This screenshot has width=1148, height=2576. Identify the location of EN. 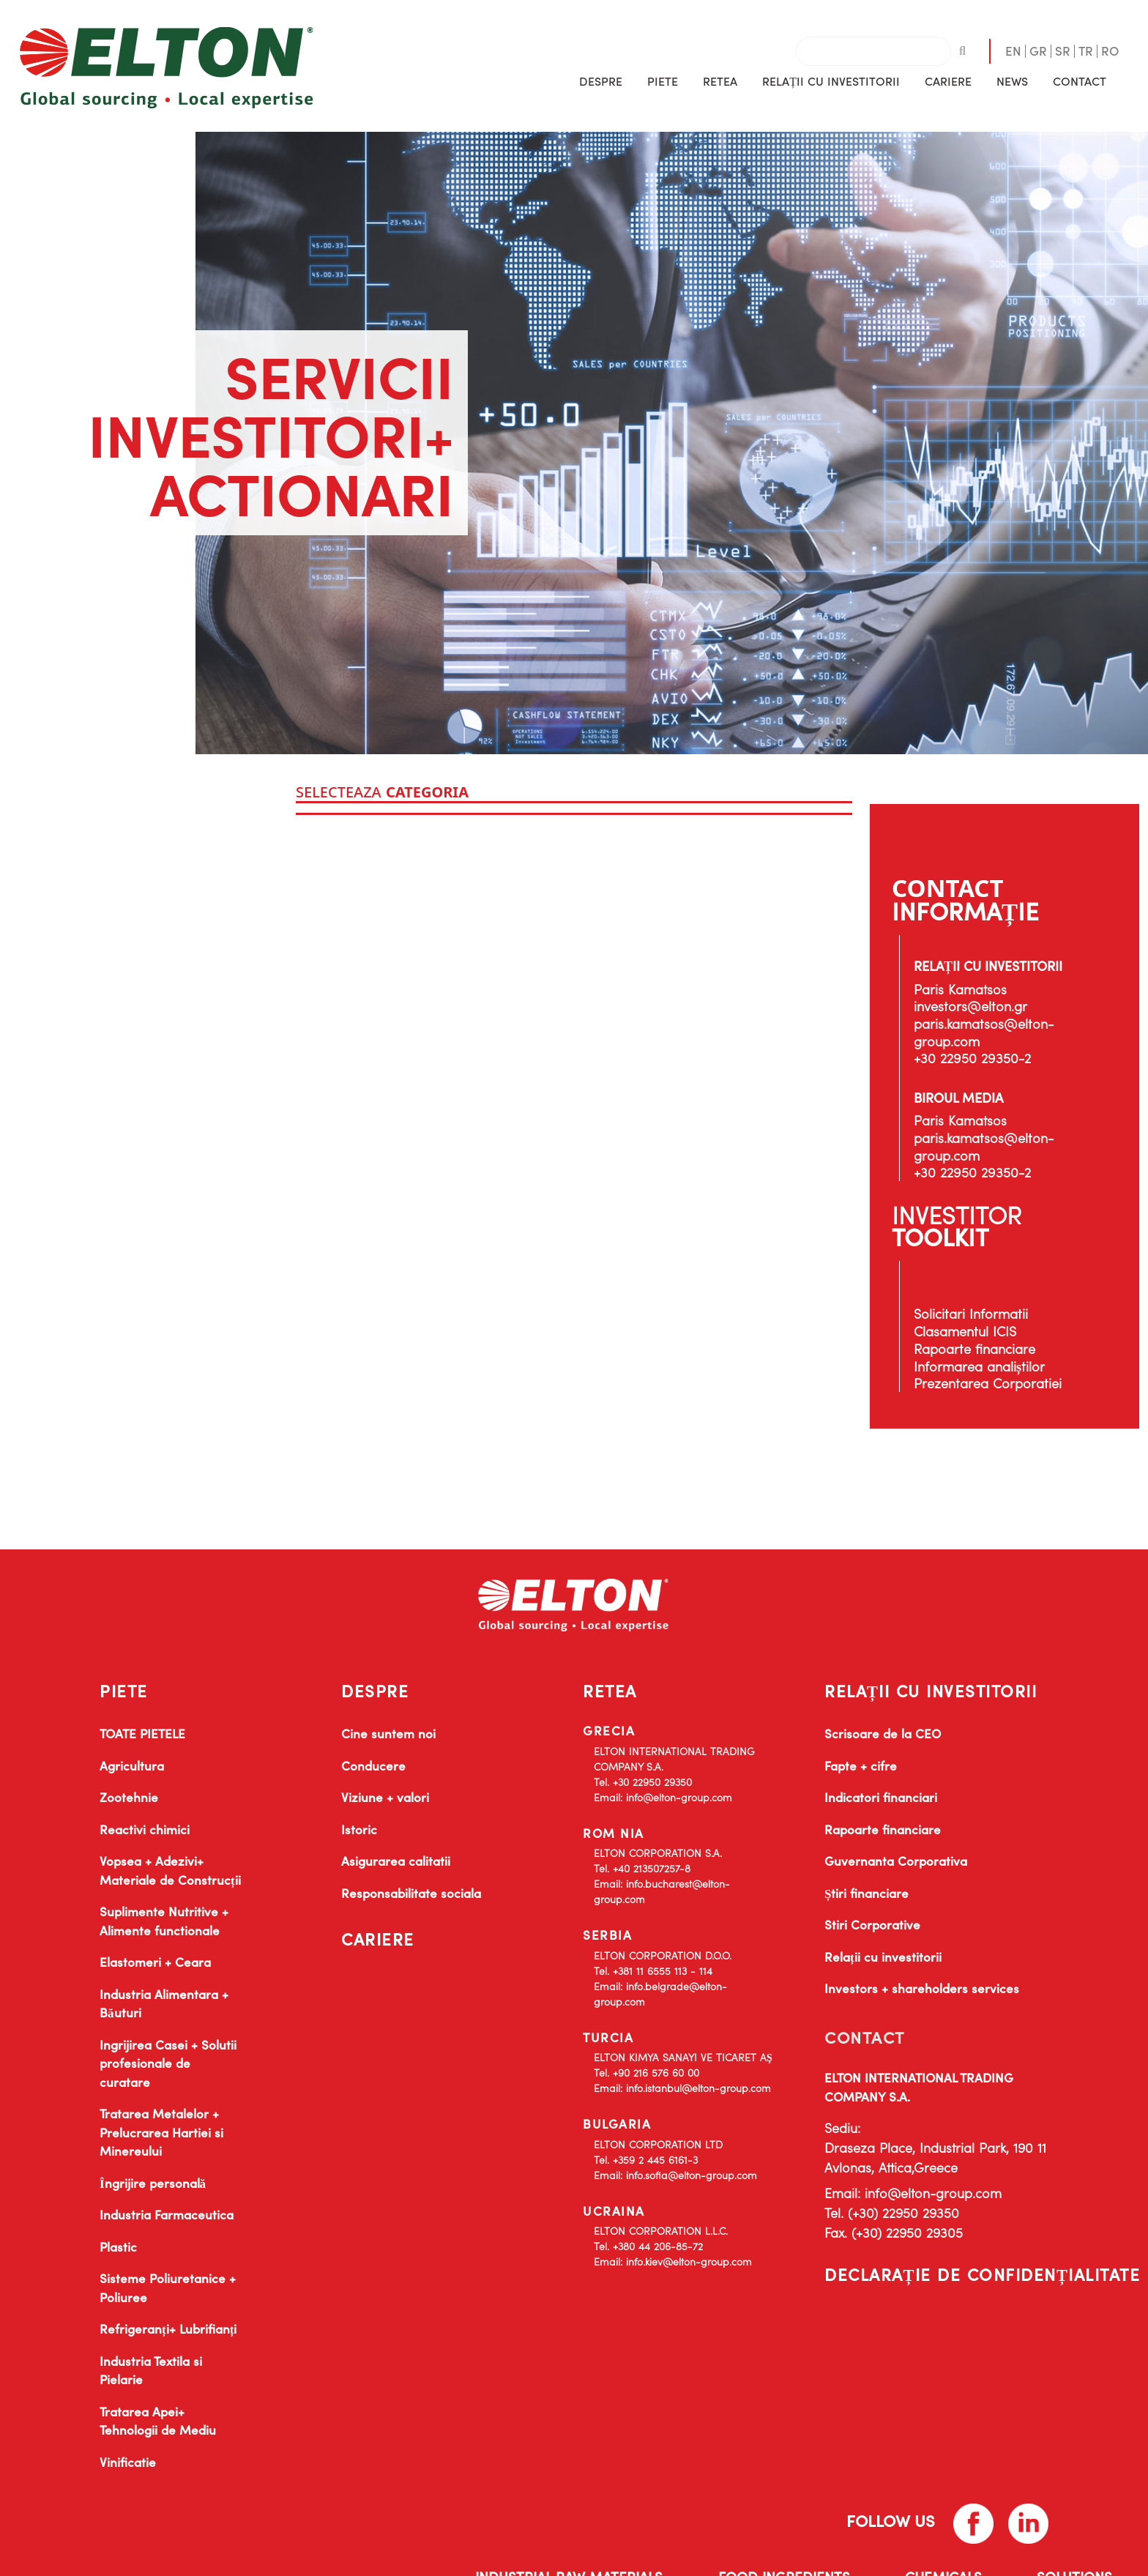
(1013, 50).